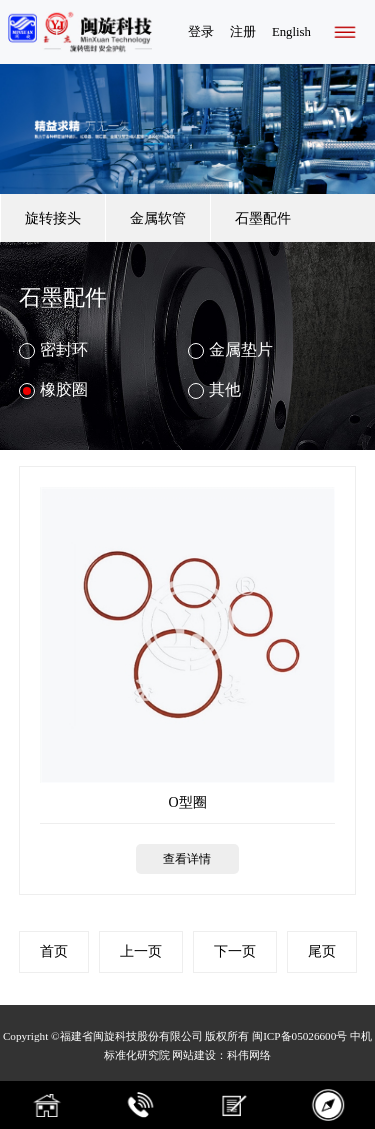  Describe the element at coordinates (53, 390) in the screenshot. I see `橡胶圈` at that location.